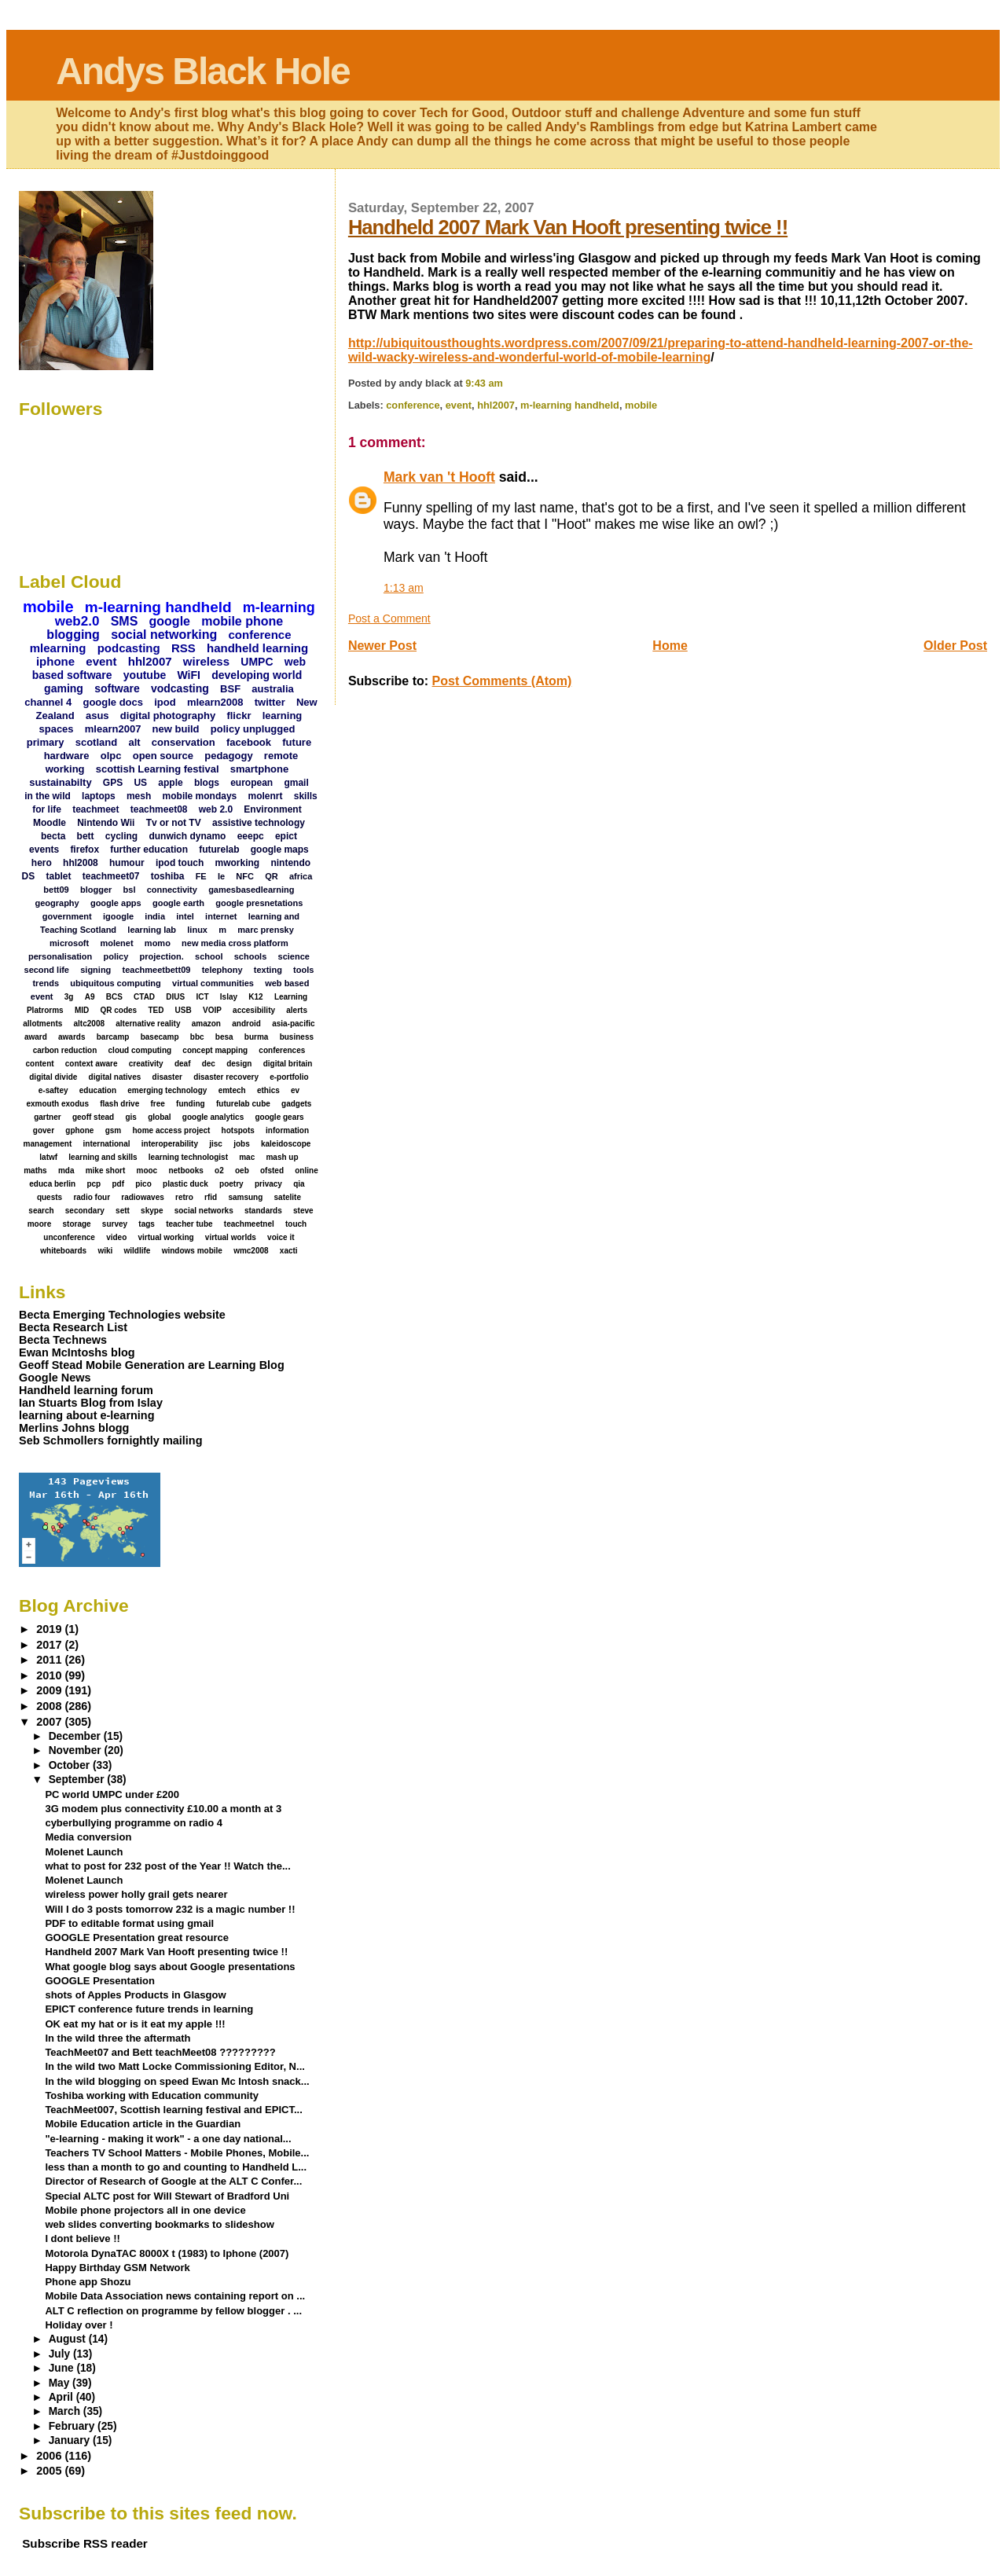  Describe the element at coordinates (459, 405) in the screenshot. I see `event` at that location.